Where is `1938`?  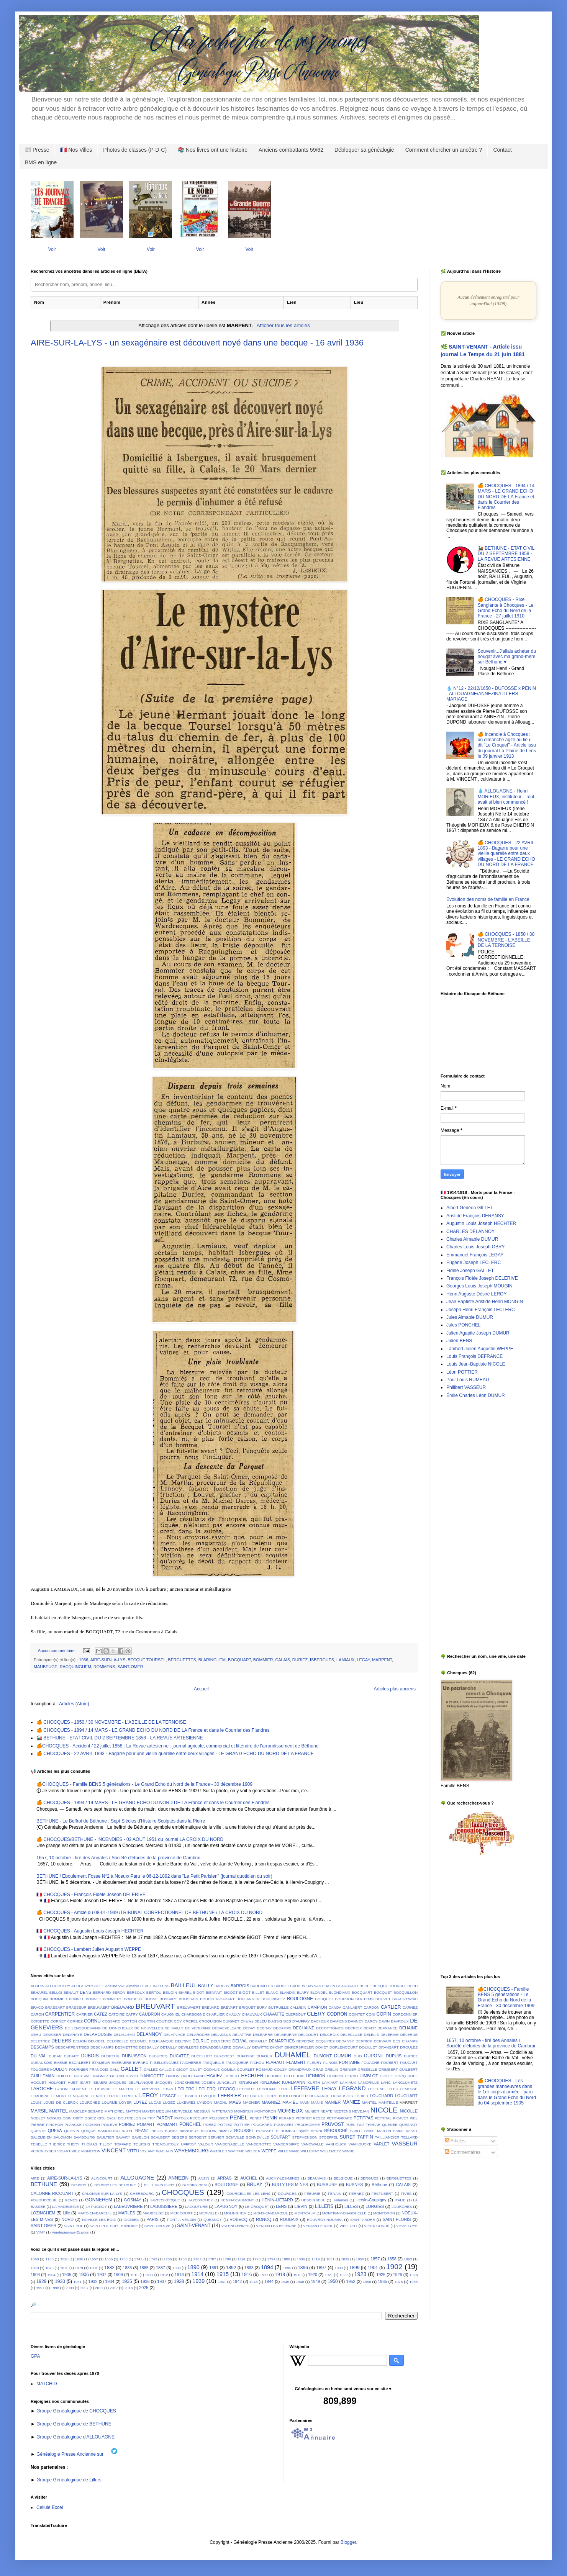 1938 is located at coordinates (179, 2281).